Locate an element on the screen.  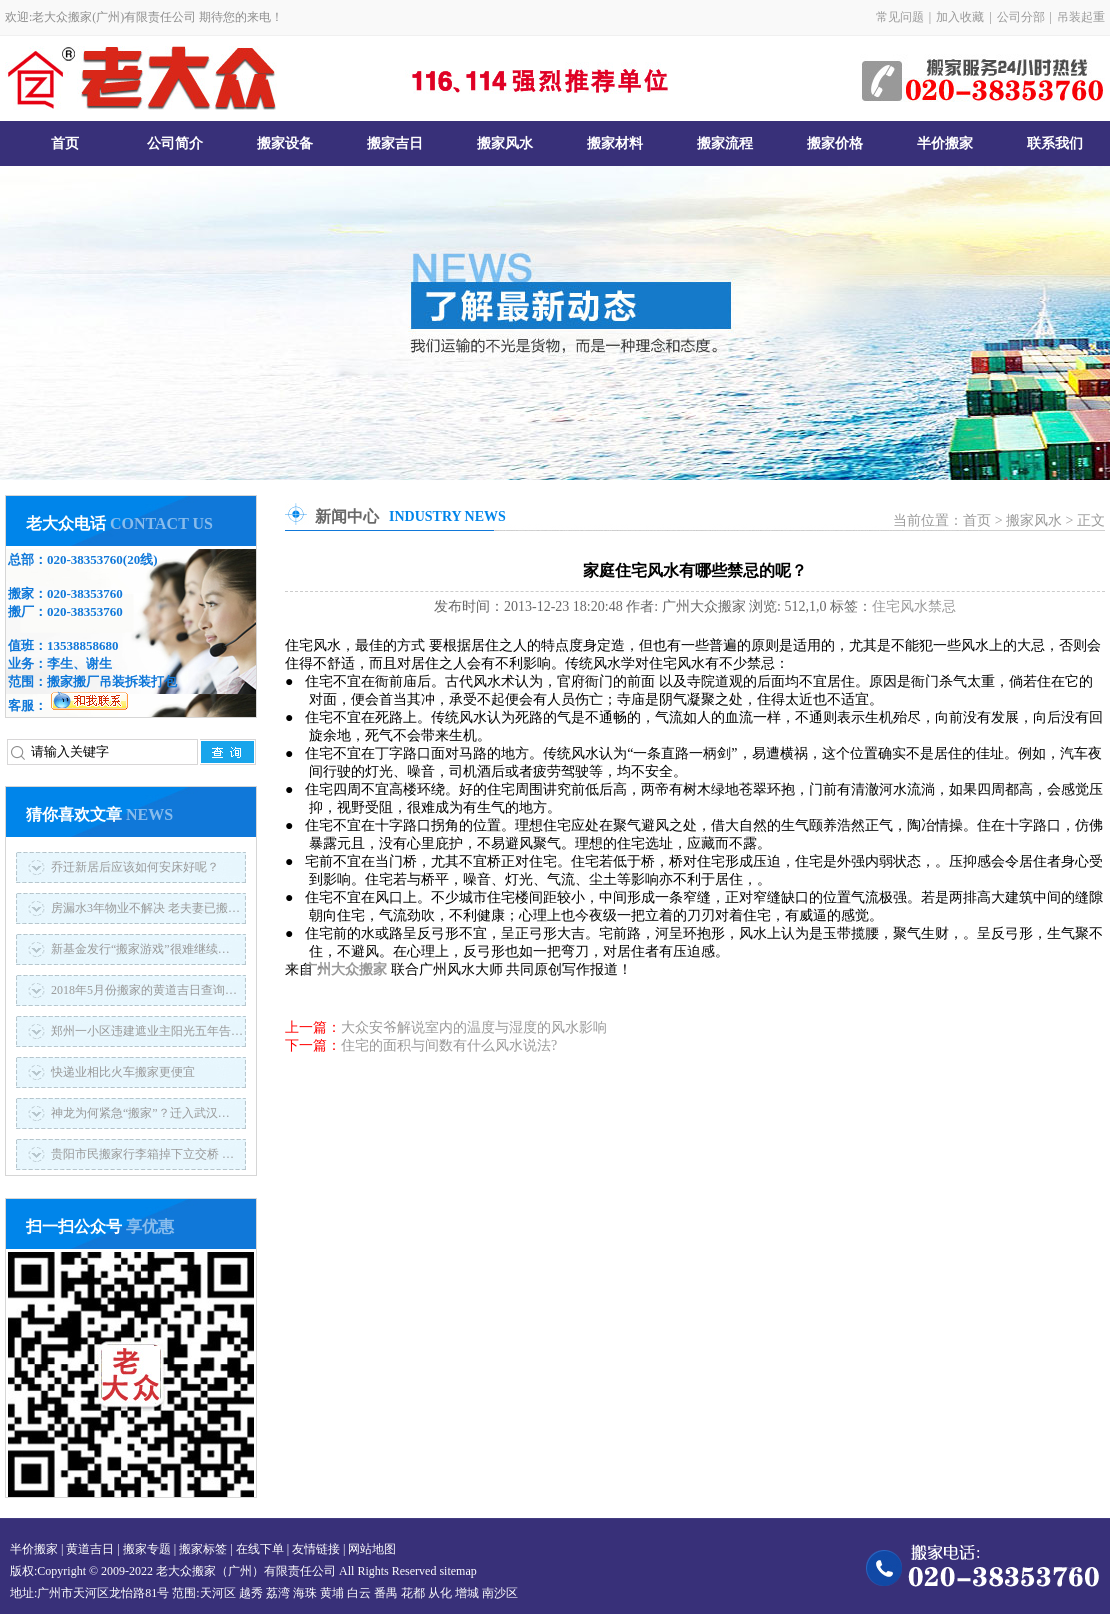
住宅风水禁忌 is located at coordinates (914, 606).